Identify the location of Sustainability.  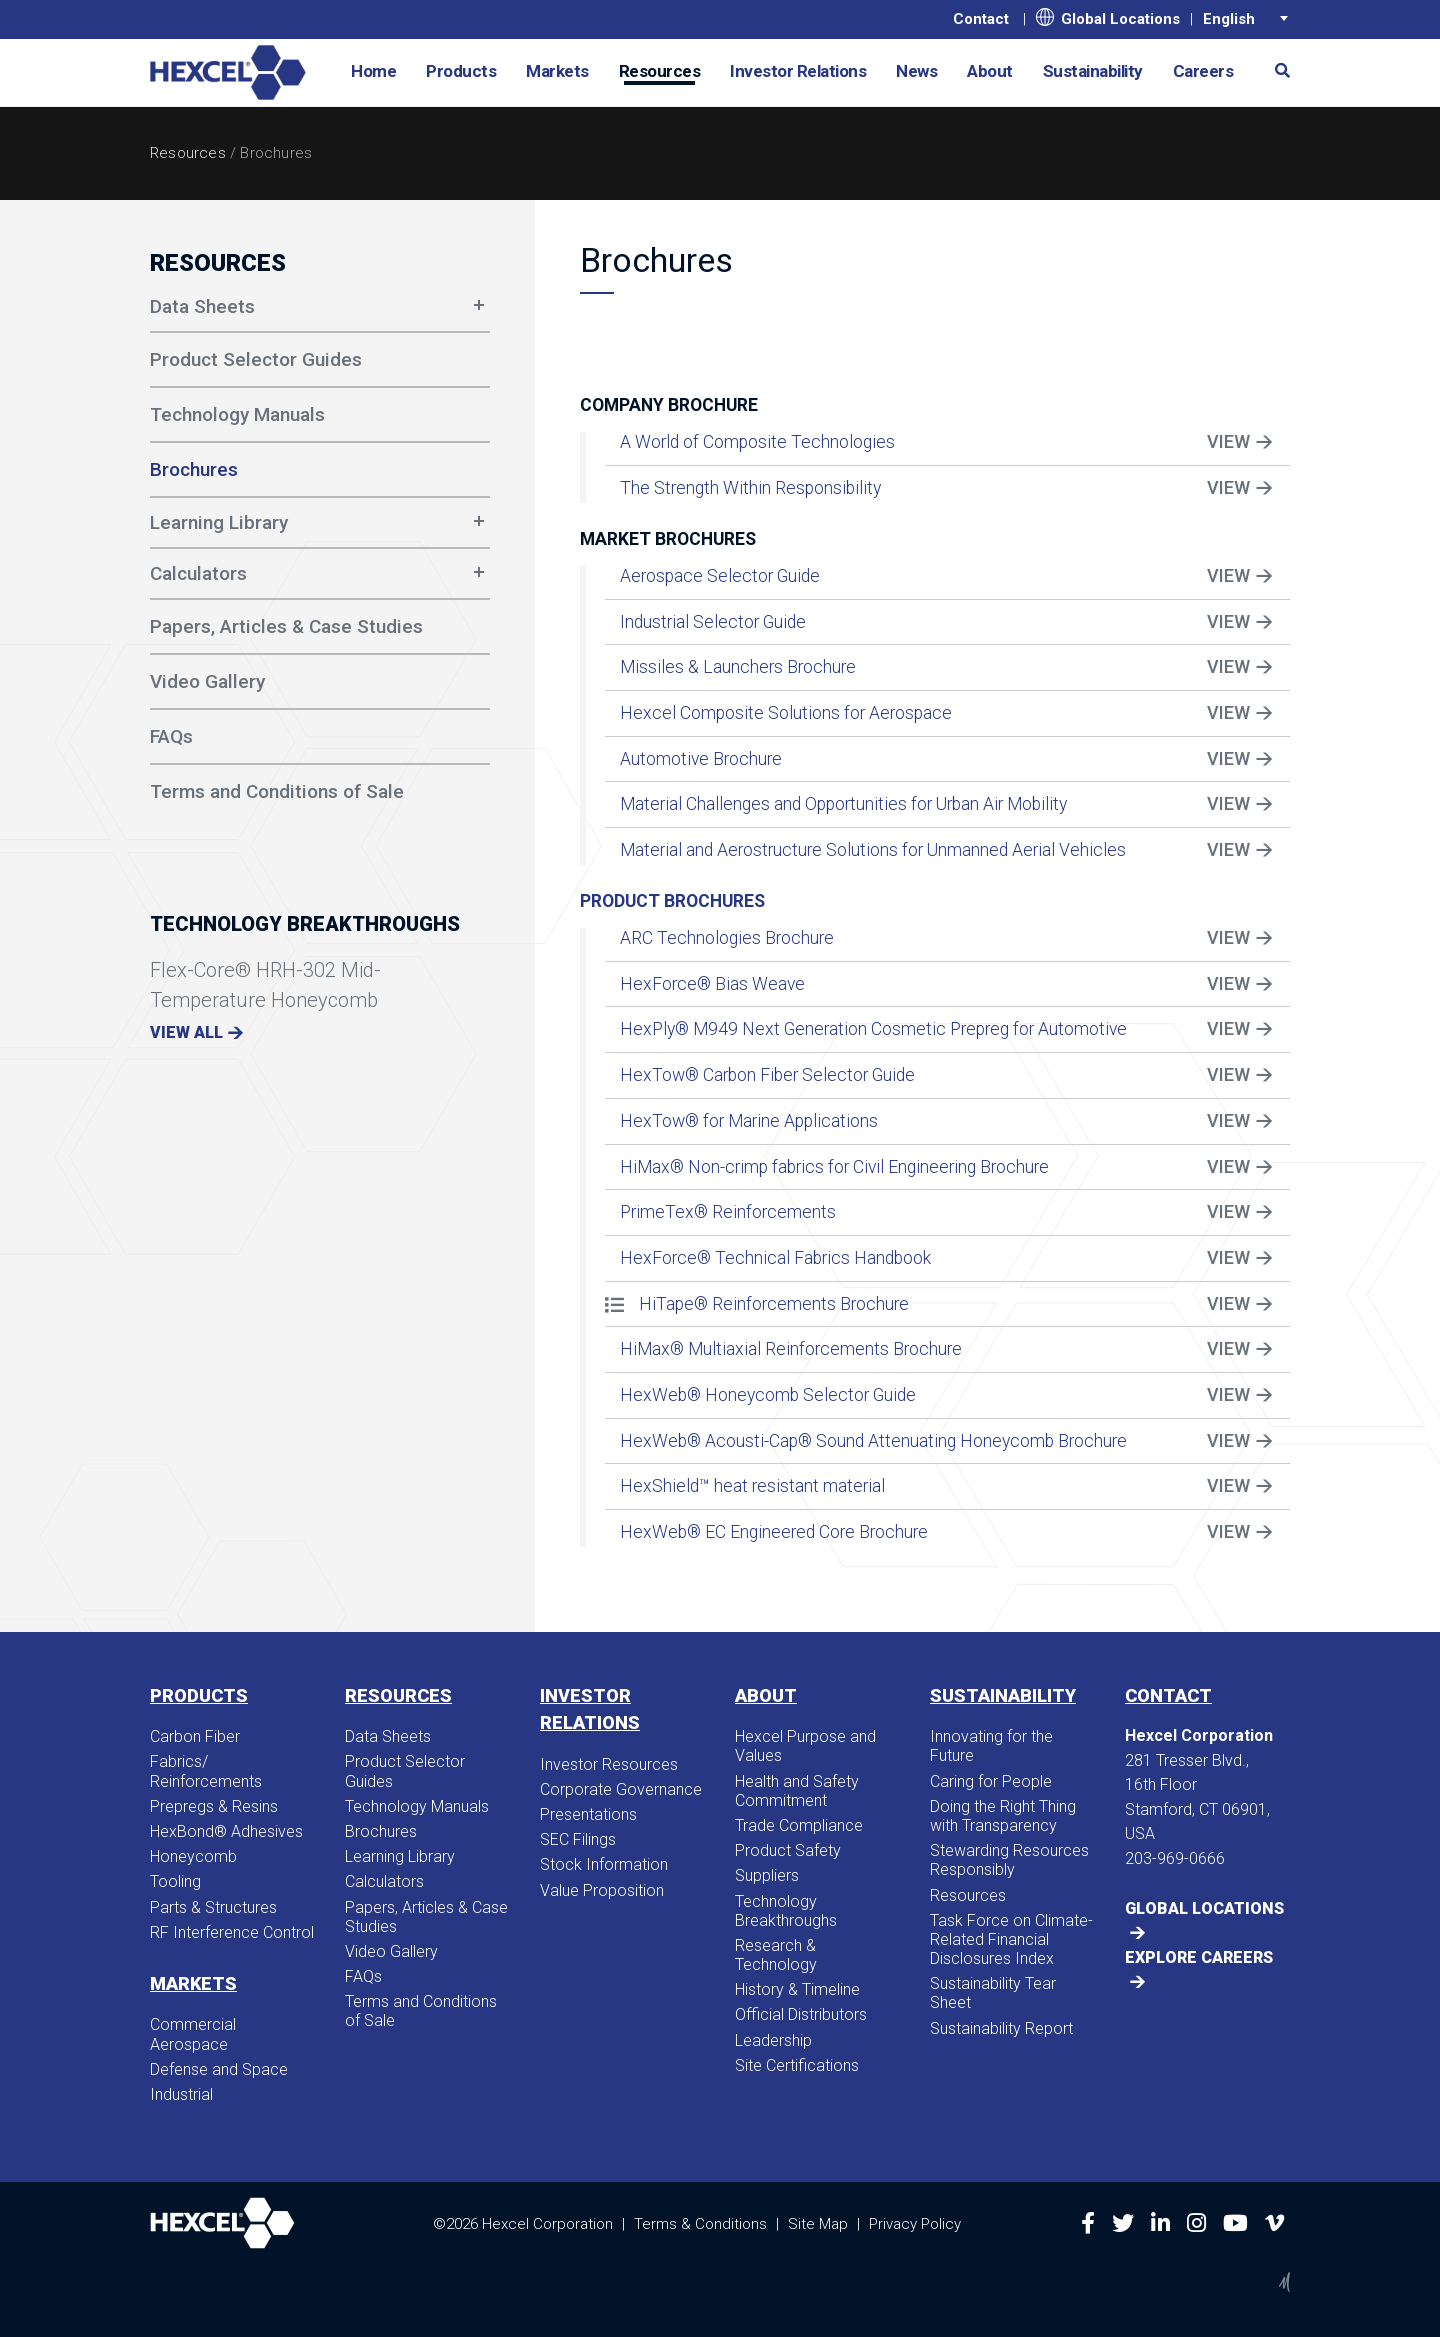
(1093, 71).